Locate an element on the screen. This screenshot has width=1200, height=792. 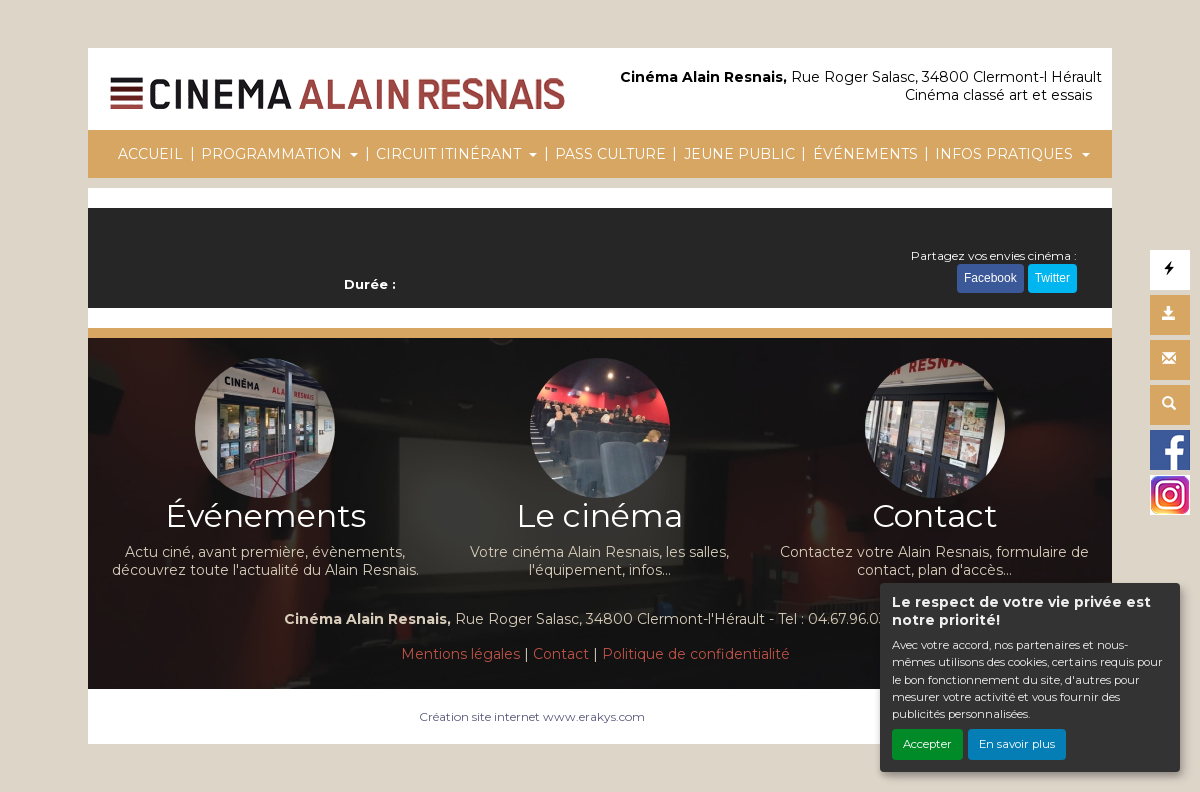
PROGRAMMATION [button] is located at coordinates (273, 154).